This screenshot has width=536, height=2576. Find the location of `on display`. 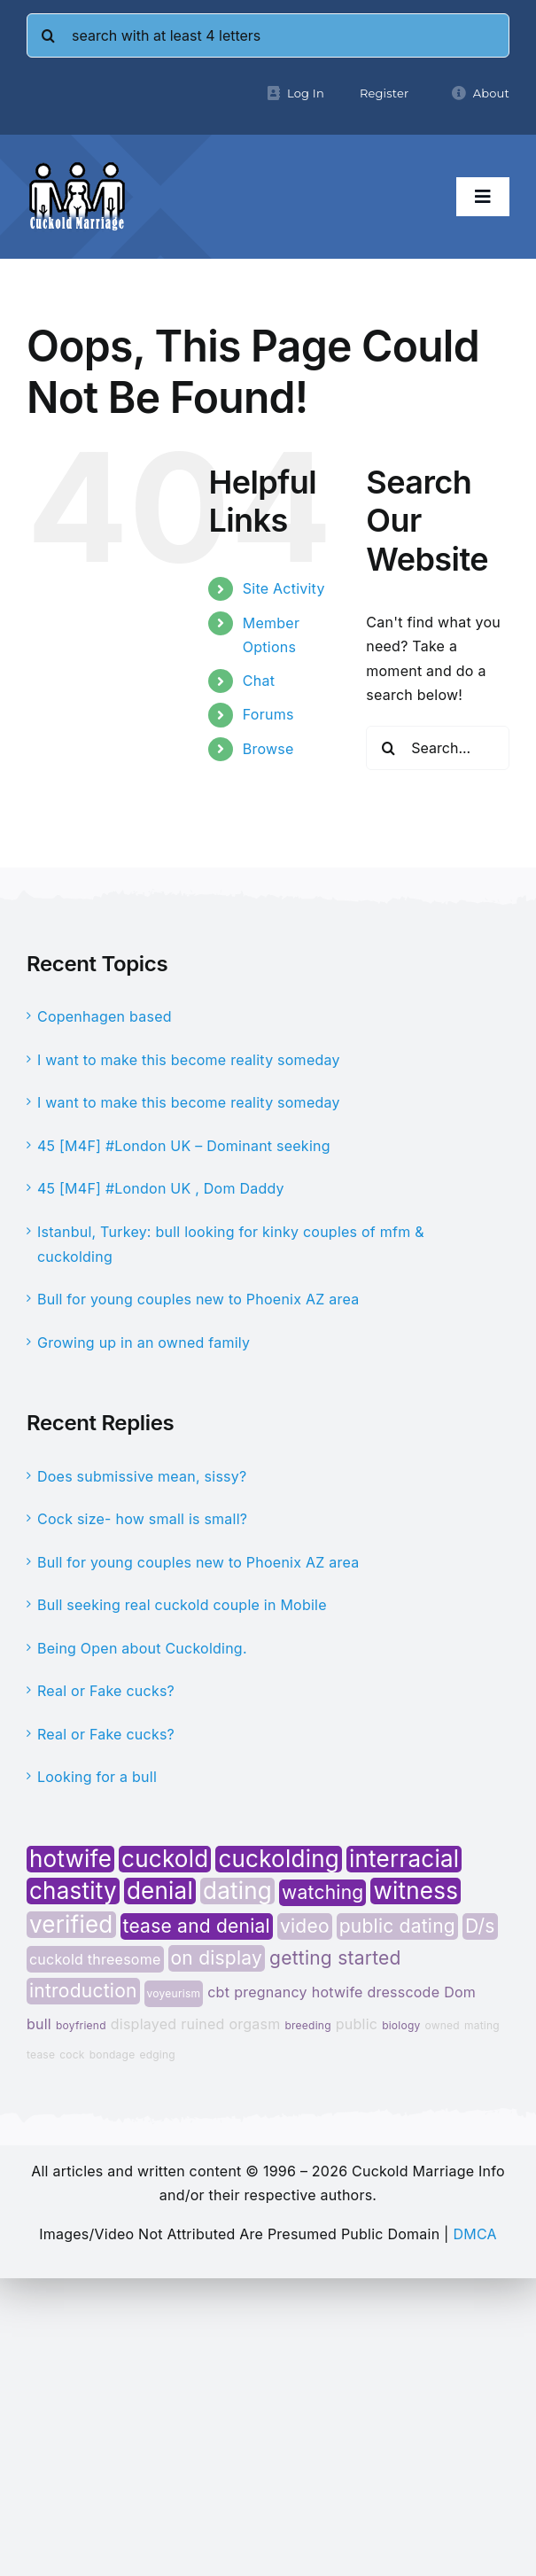

on display is located at coordinates (217, 1958).